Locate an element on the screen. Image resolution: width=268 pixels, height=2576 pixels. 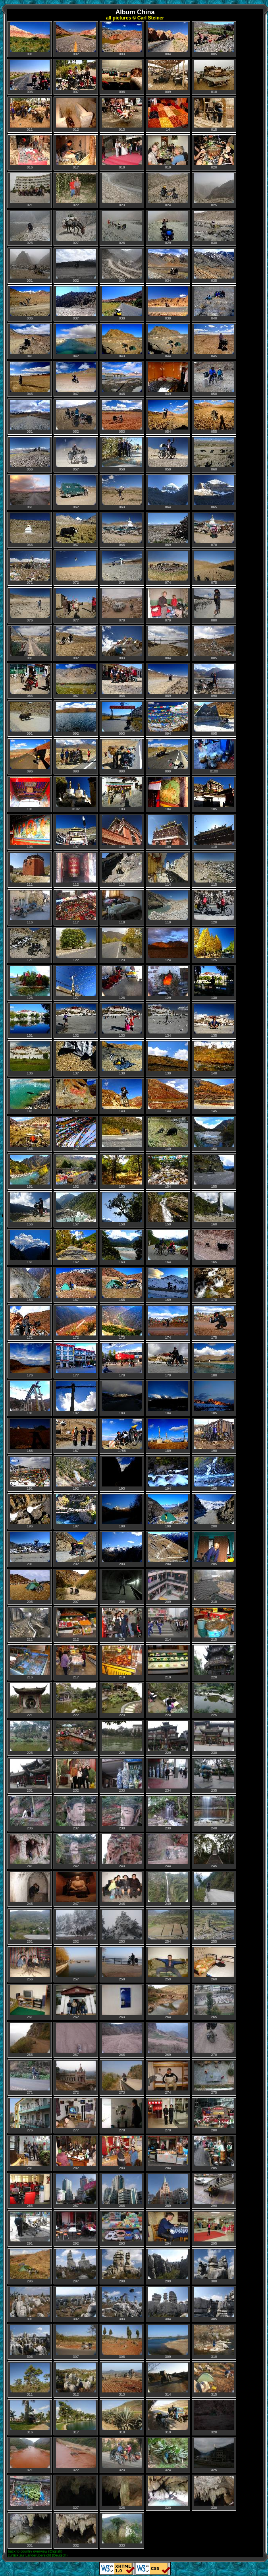
164 is located at coordinates (168, 1247).